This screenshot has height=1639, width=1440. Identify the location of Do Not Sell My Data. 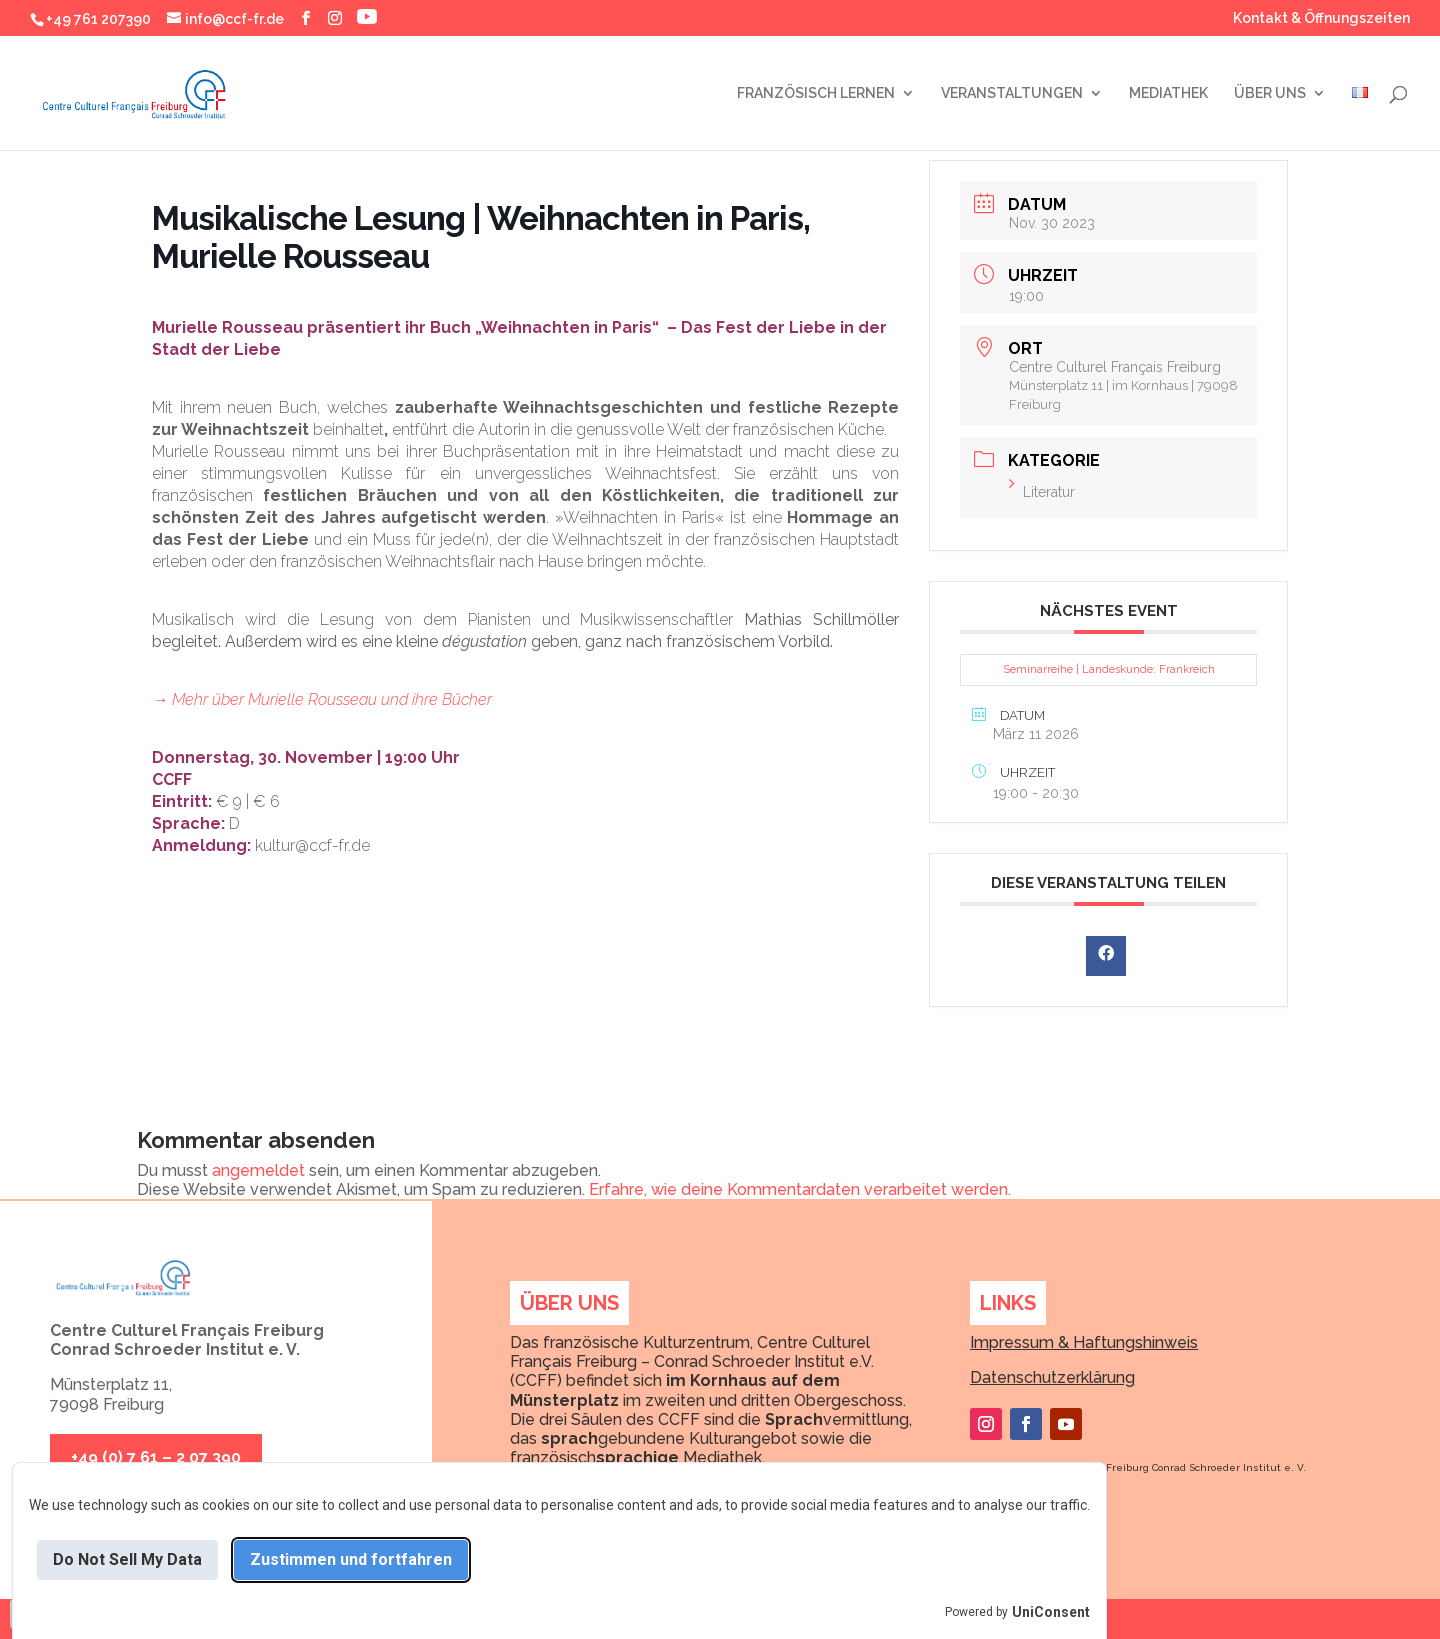
(127, 1559).